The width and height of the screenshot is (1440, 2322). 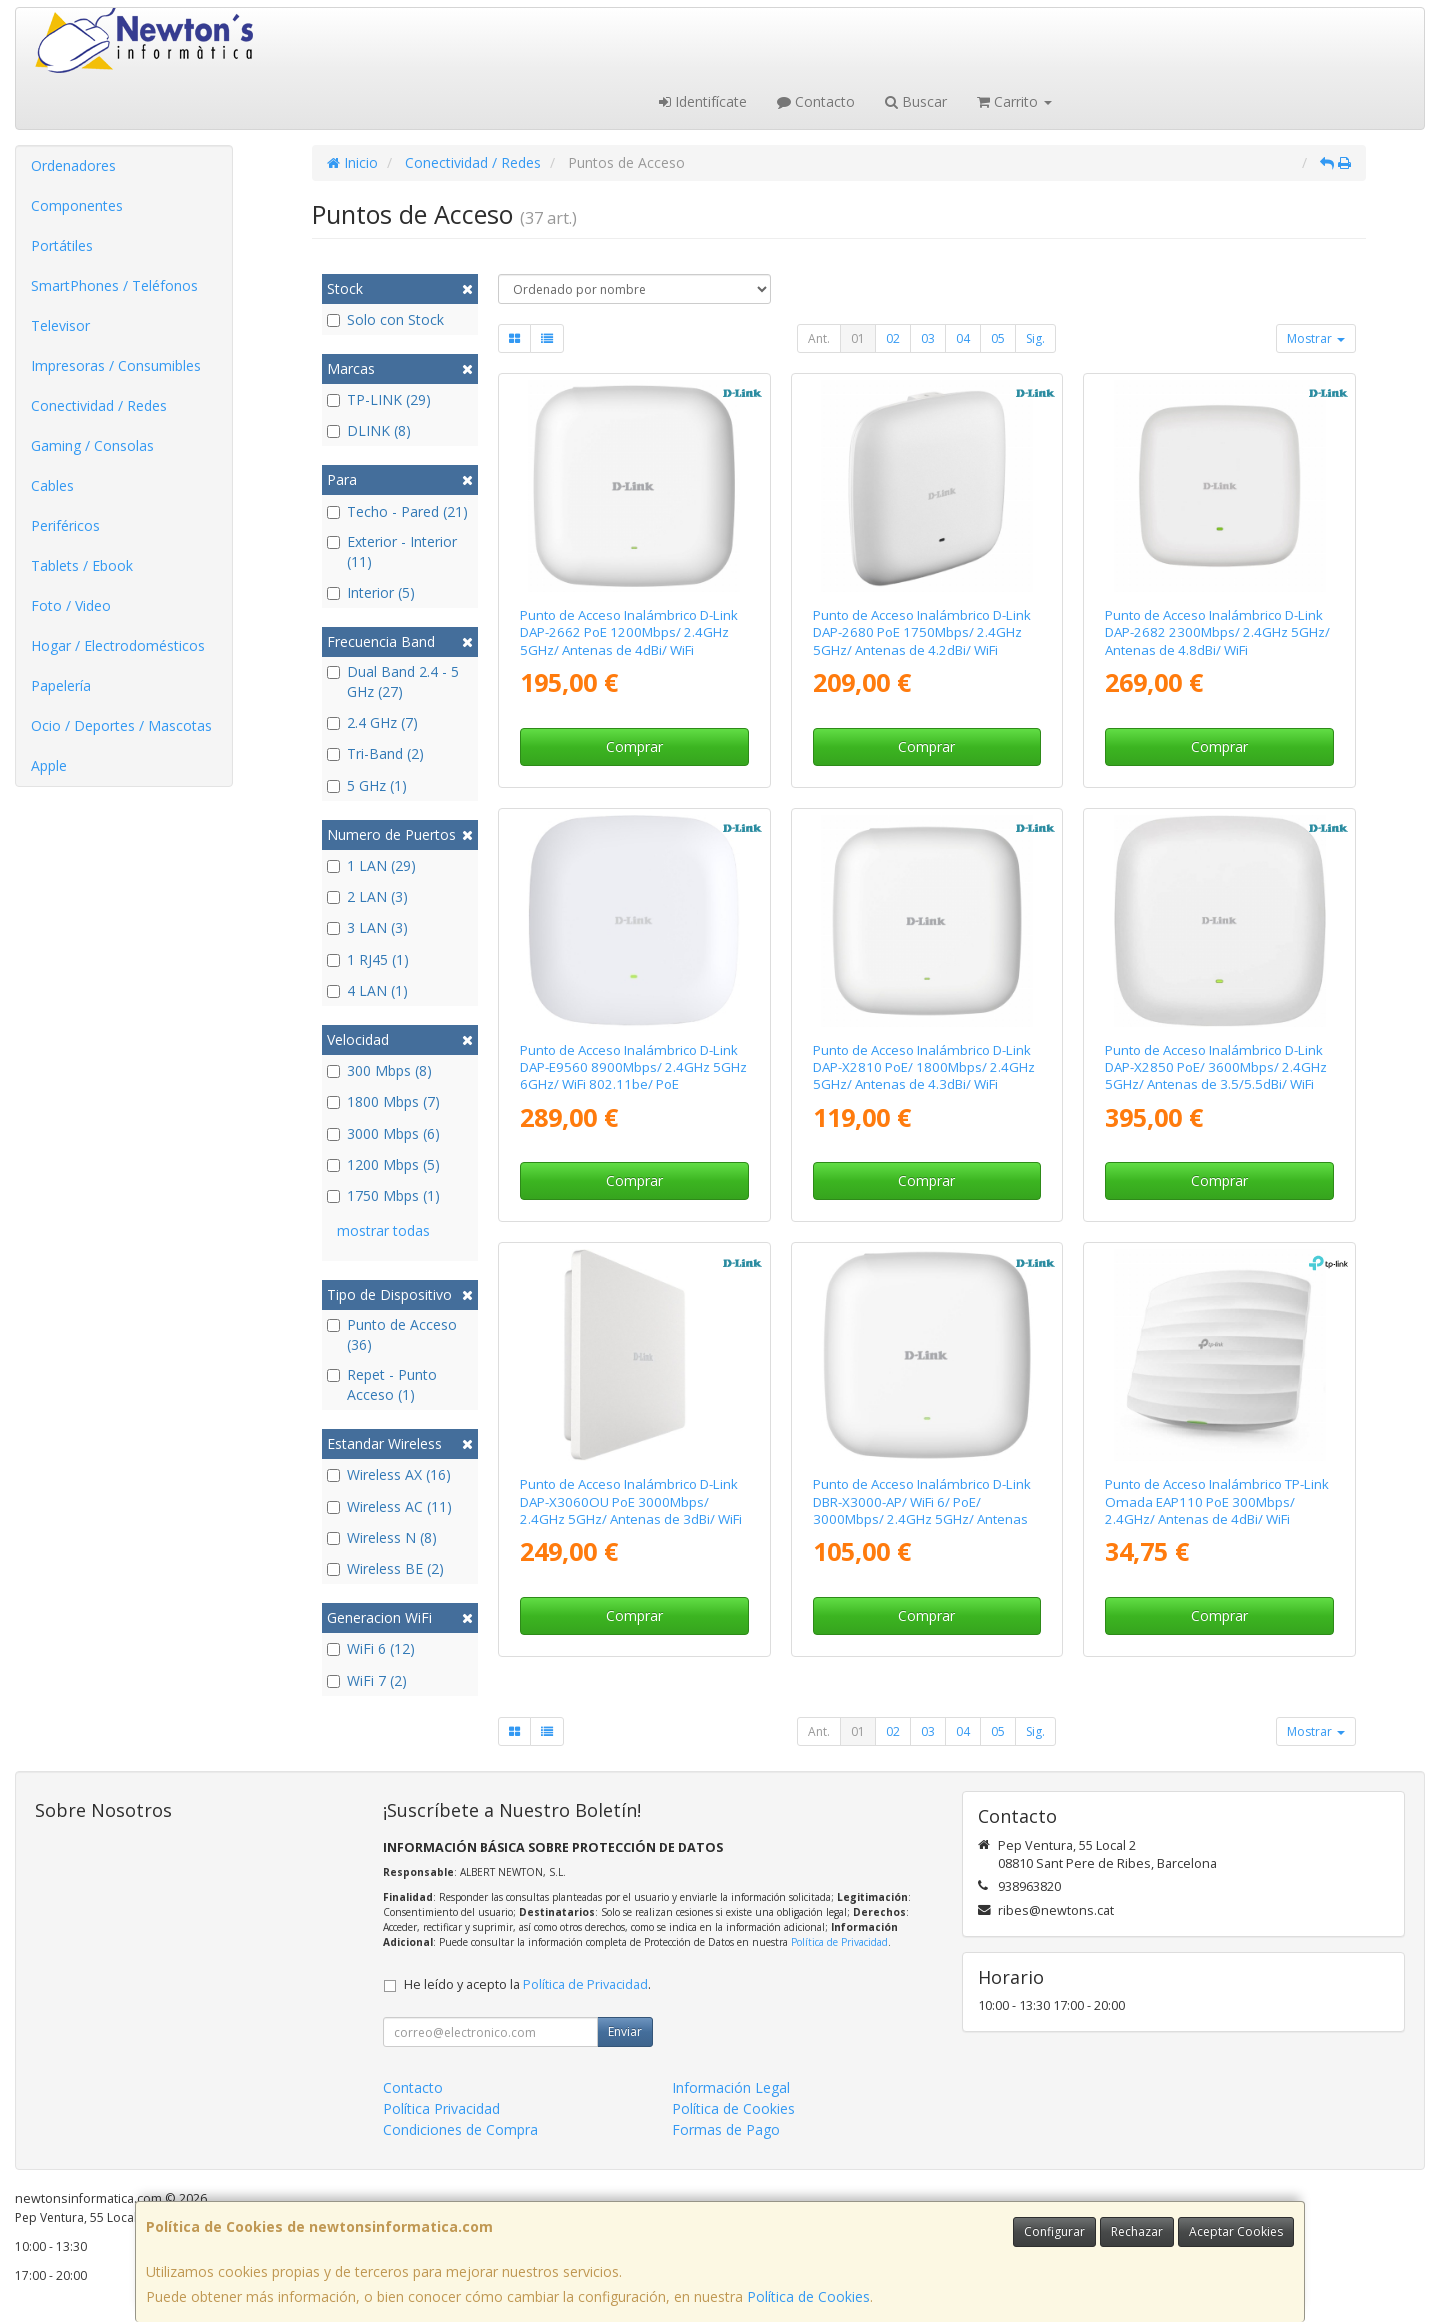 What do you see at coordinates (625, 2031) in the screenshot?
I see `Enviar` at bounding box center [625, 2031].